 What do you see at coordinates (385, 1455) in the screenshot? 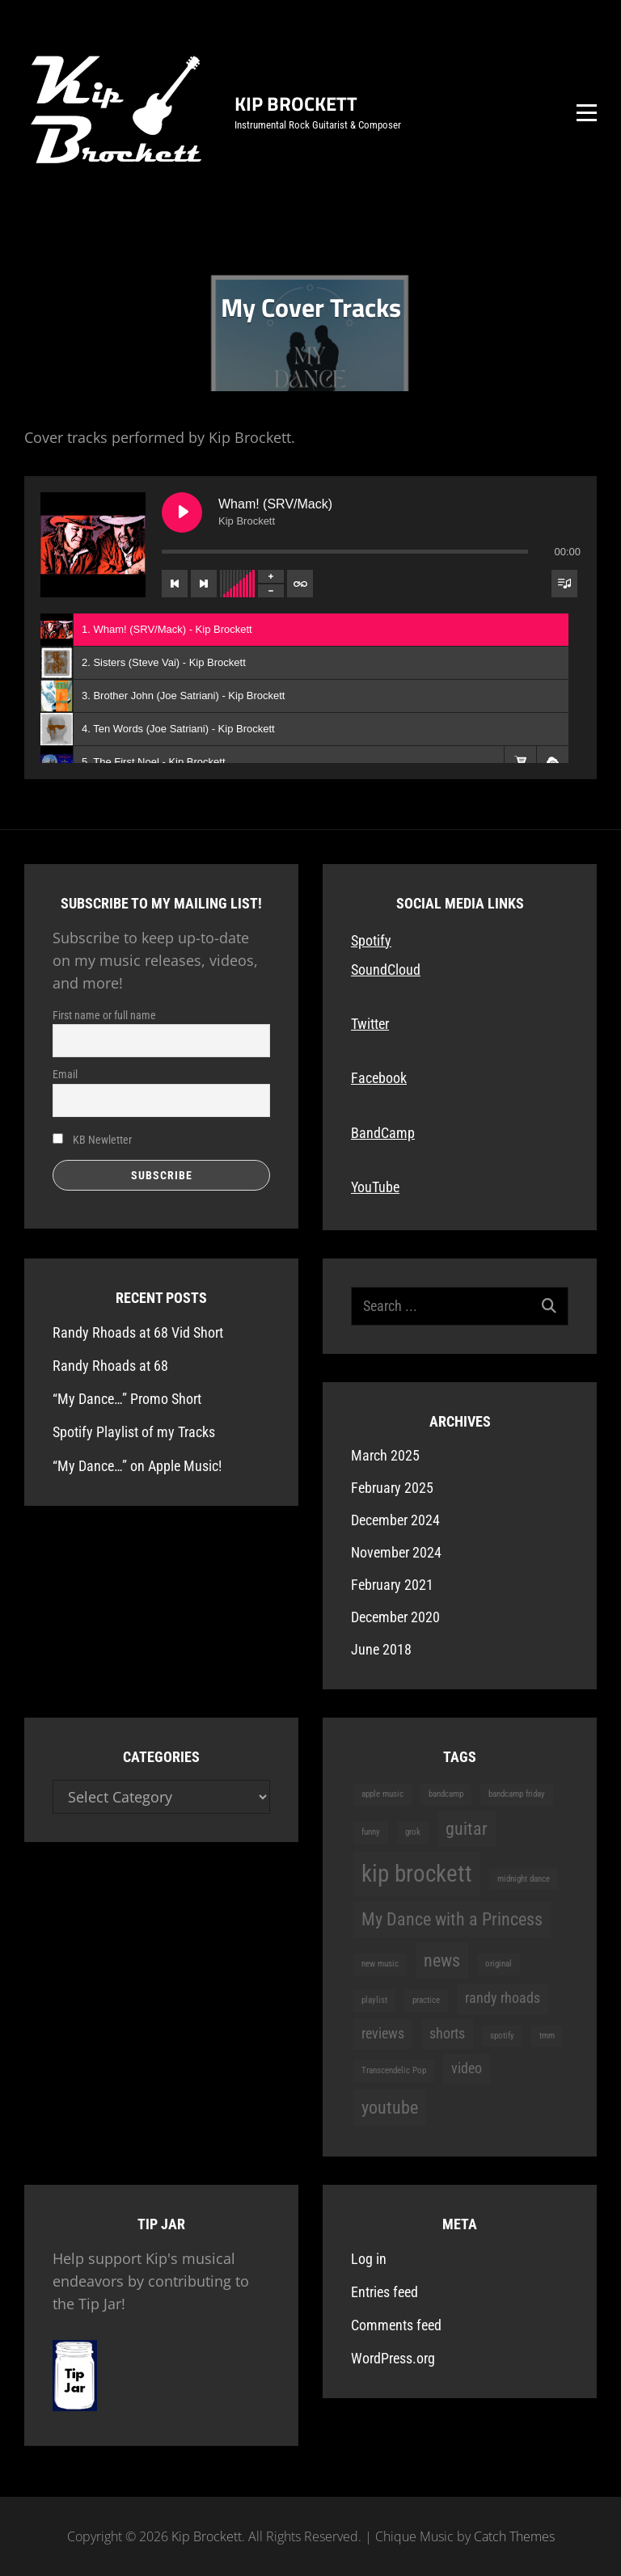
I see `March 2025` at bounding box center [385, 1455].